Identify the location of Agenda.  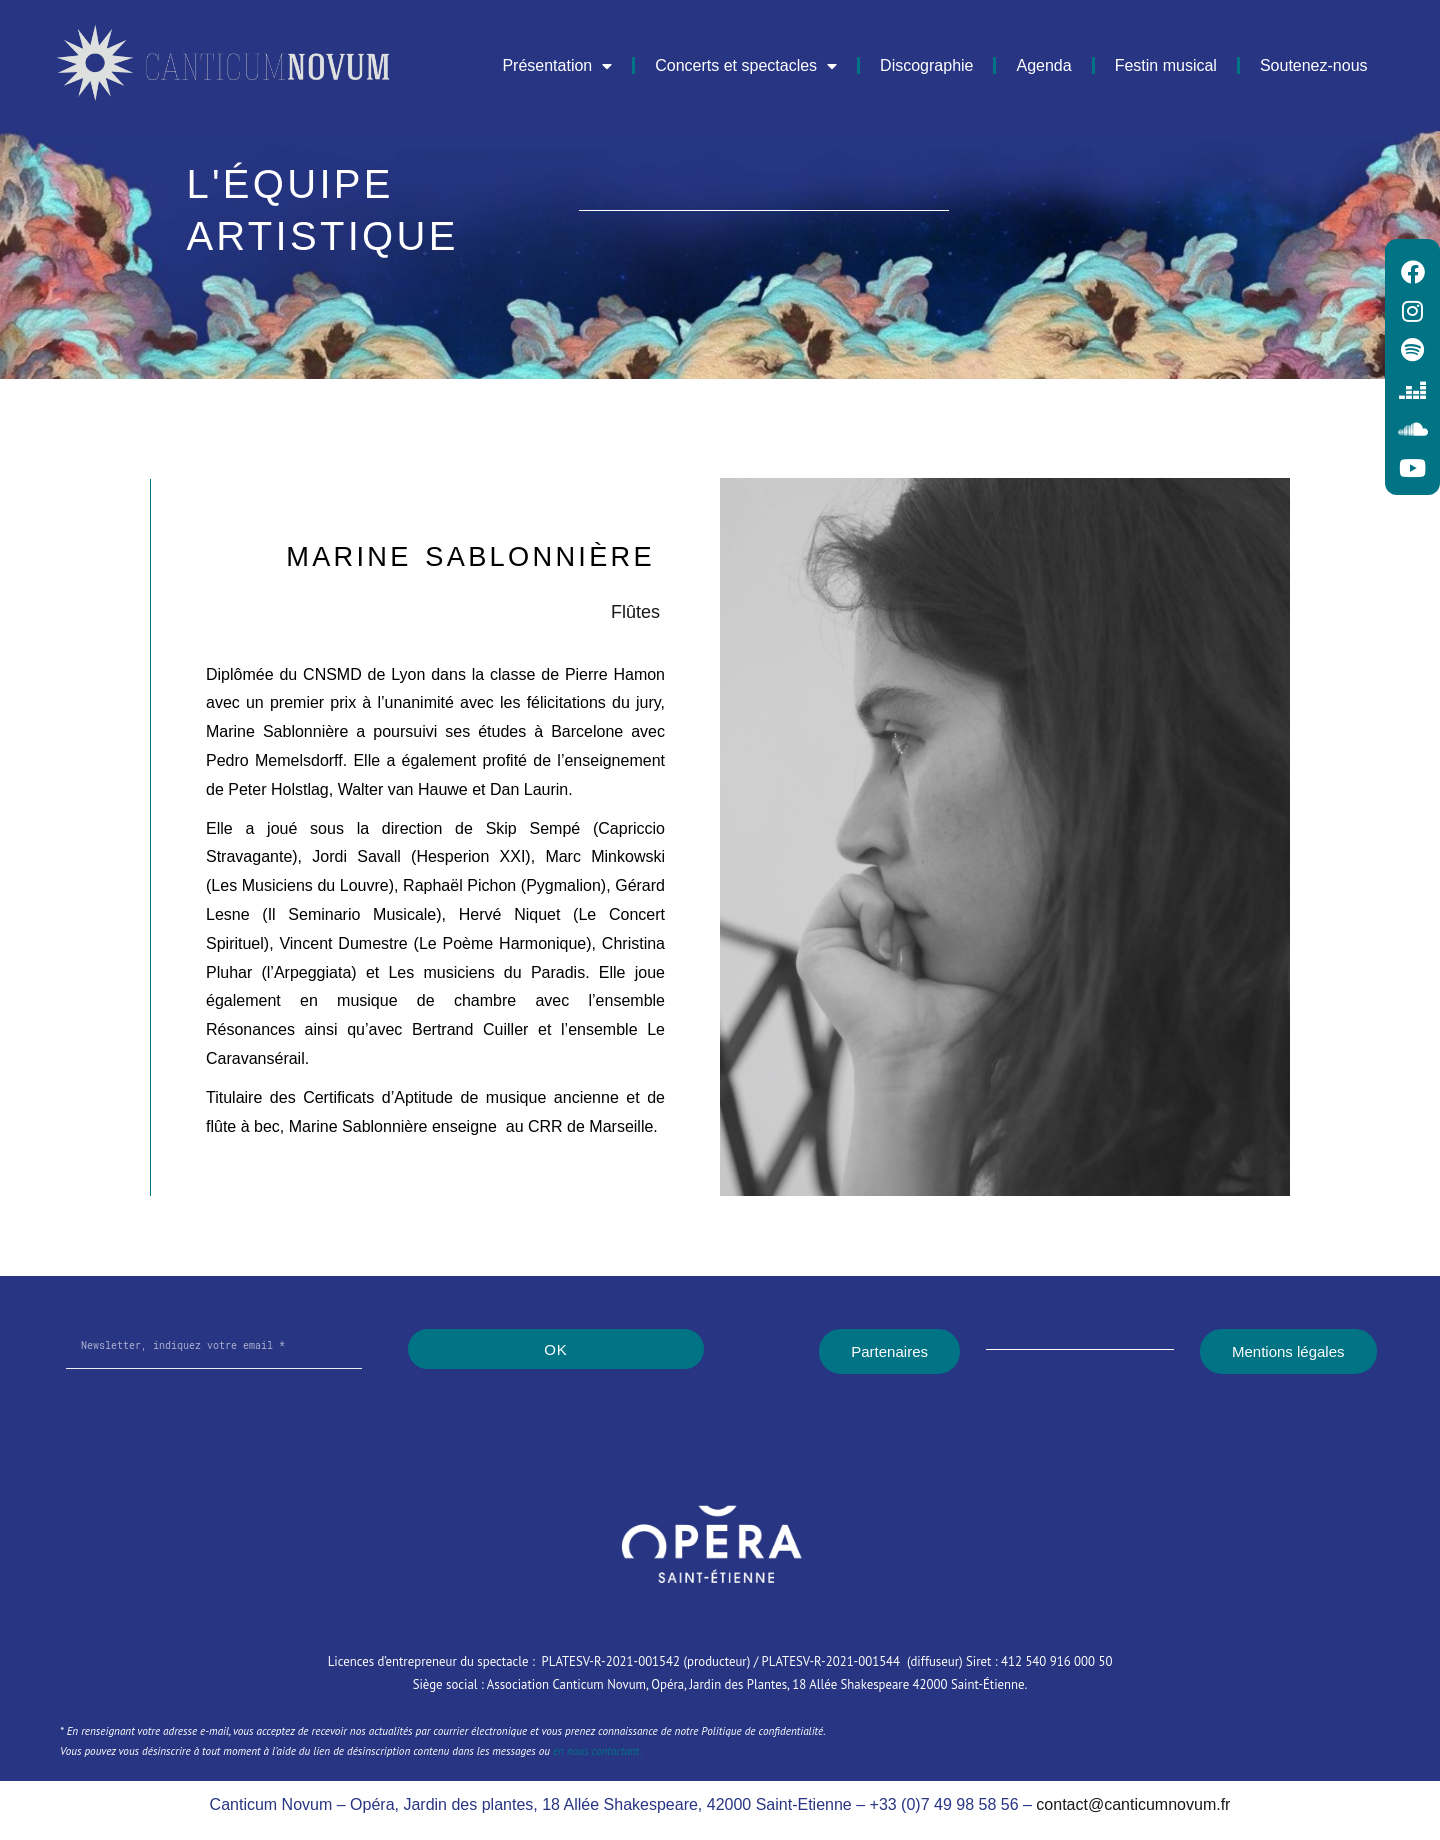
(1043, 65).